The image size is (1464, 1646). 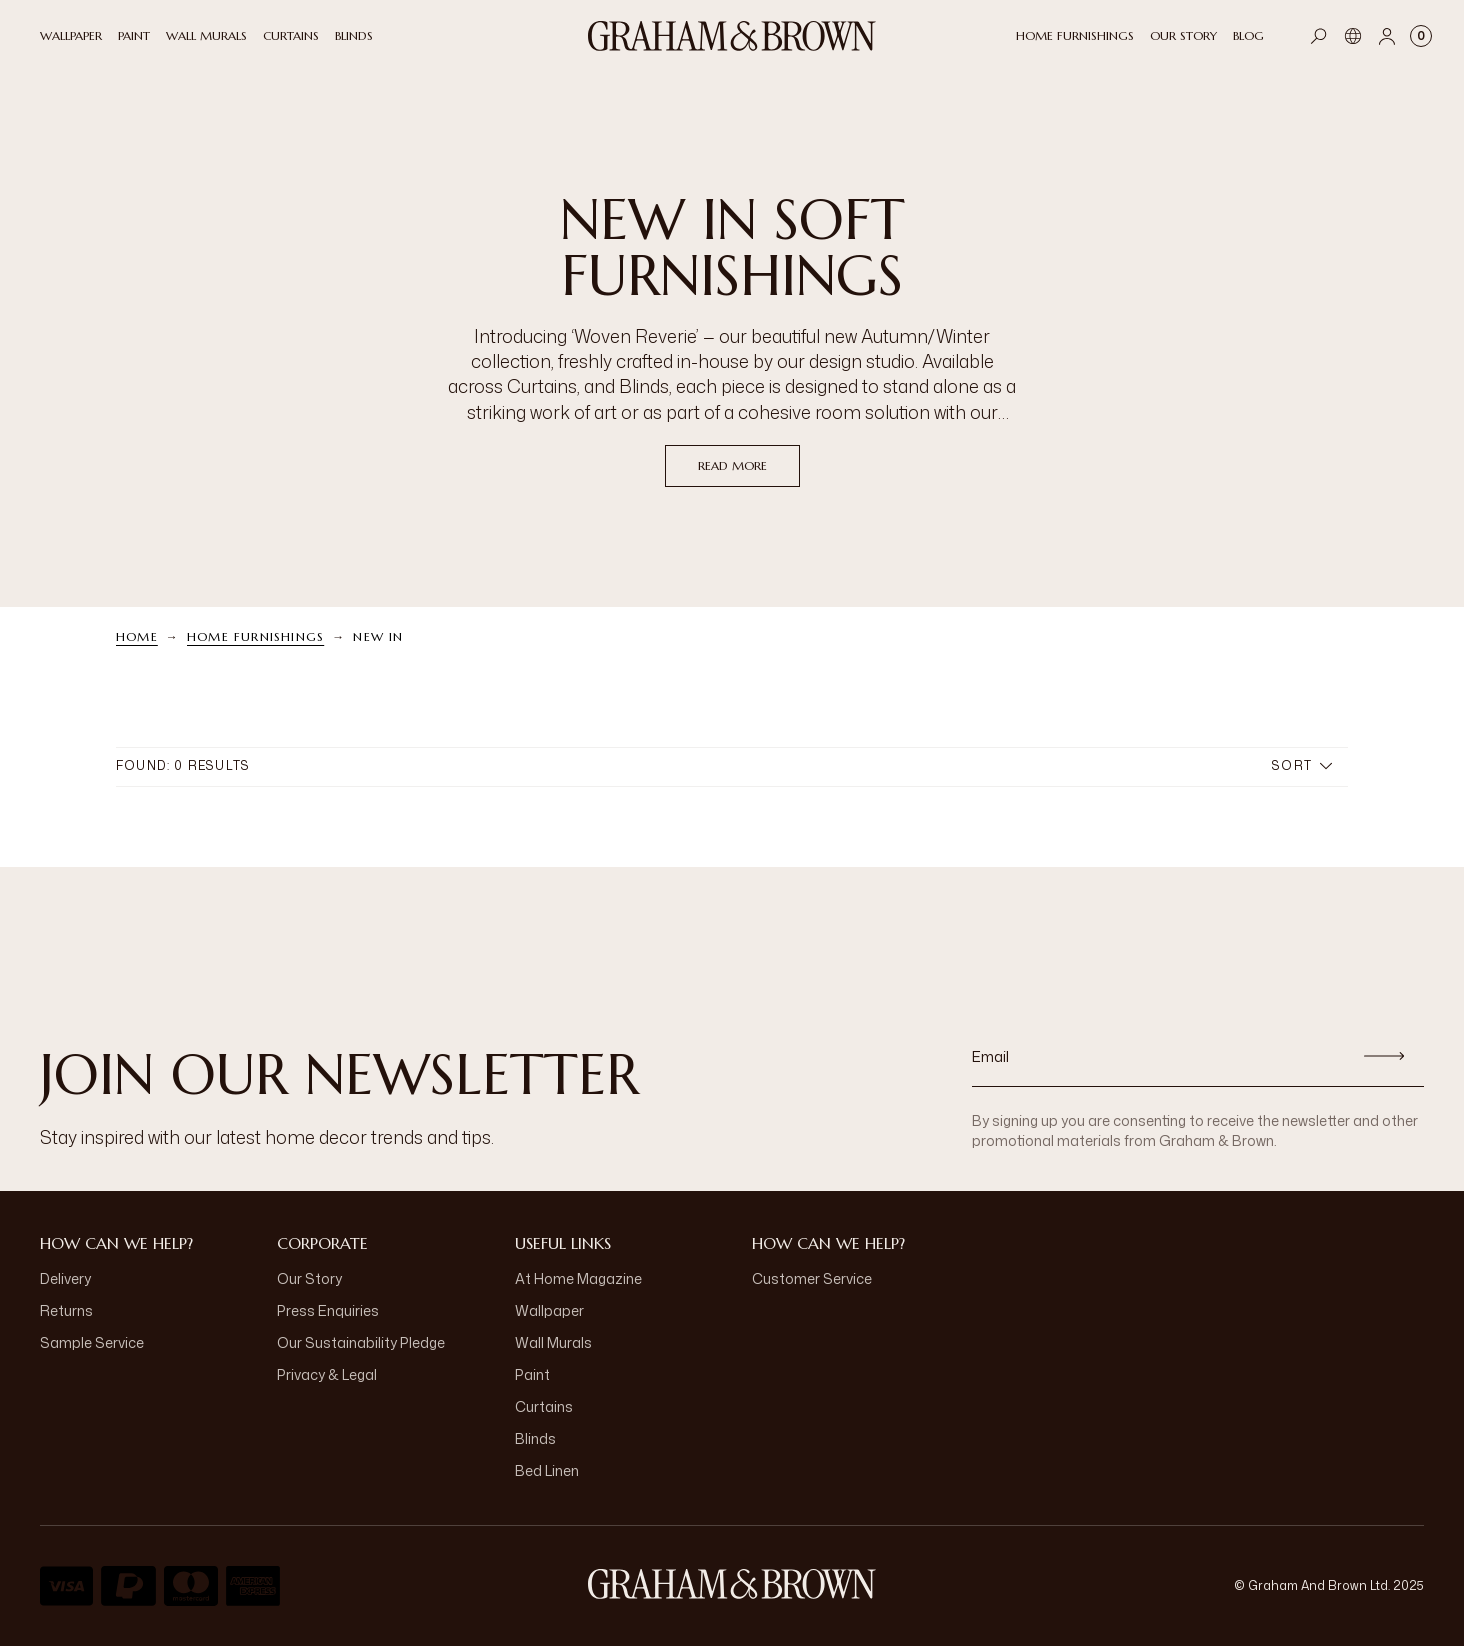 I want to click on Returns, so click(x=66, y=1310).